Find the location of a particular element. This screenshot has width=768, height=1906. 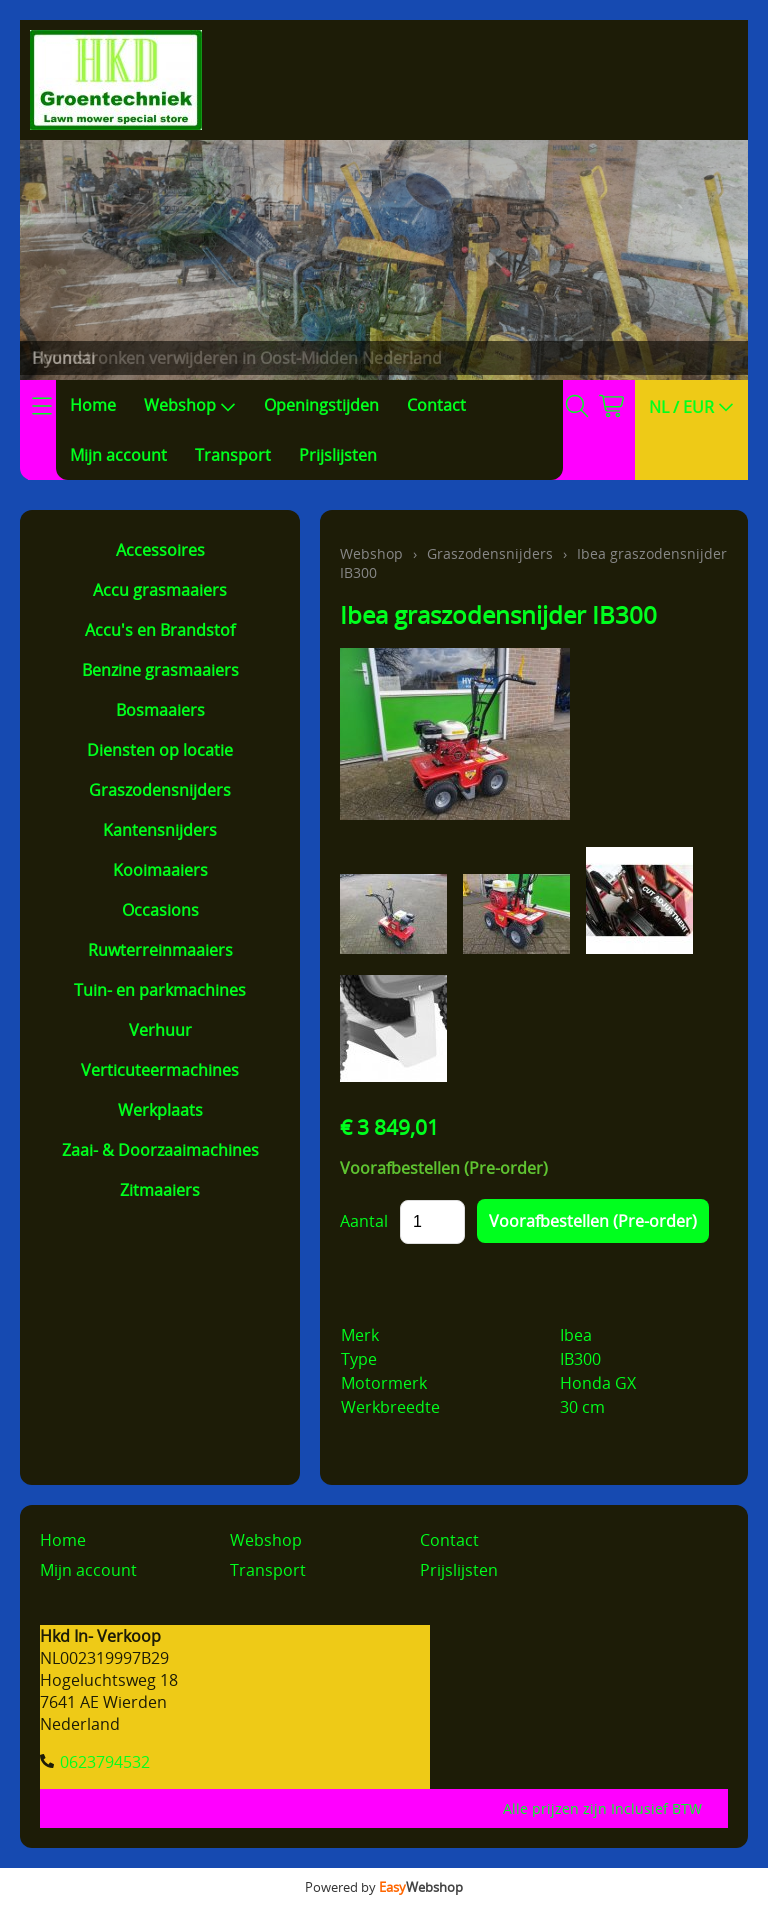

Openingstijden is located at coordinates (321, 405).